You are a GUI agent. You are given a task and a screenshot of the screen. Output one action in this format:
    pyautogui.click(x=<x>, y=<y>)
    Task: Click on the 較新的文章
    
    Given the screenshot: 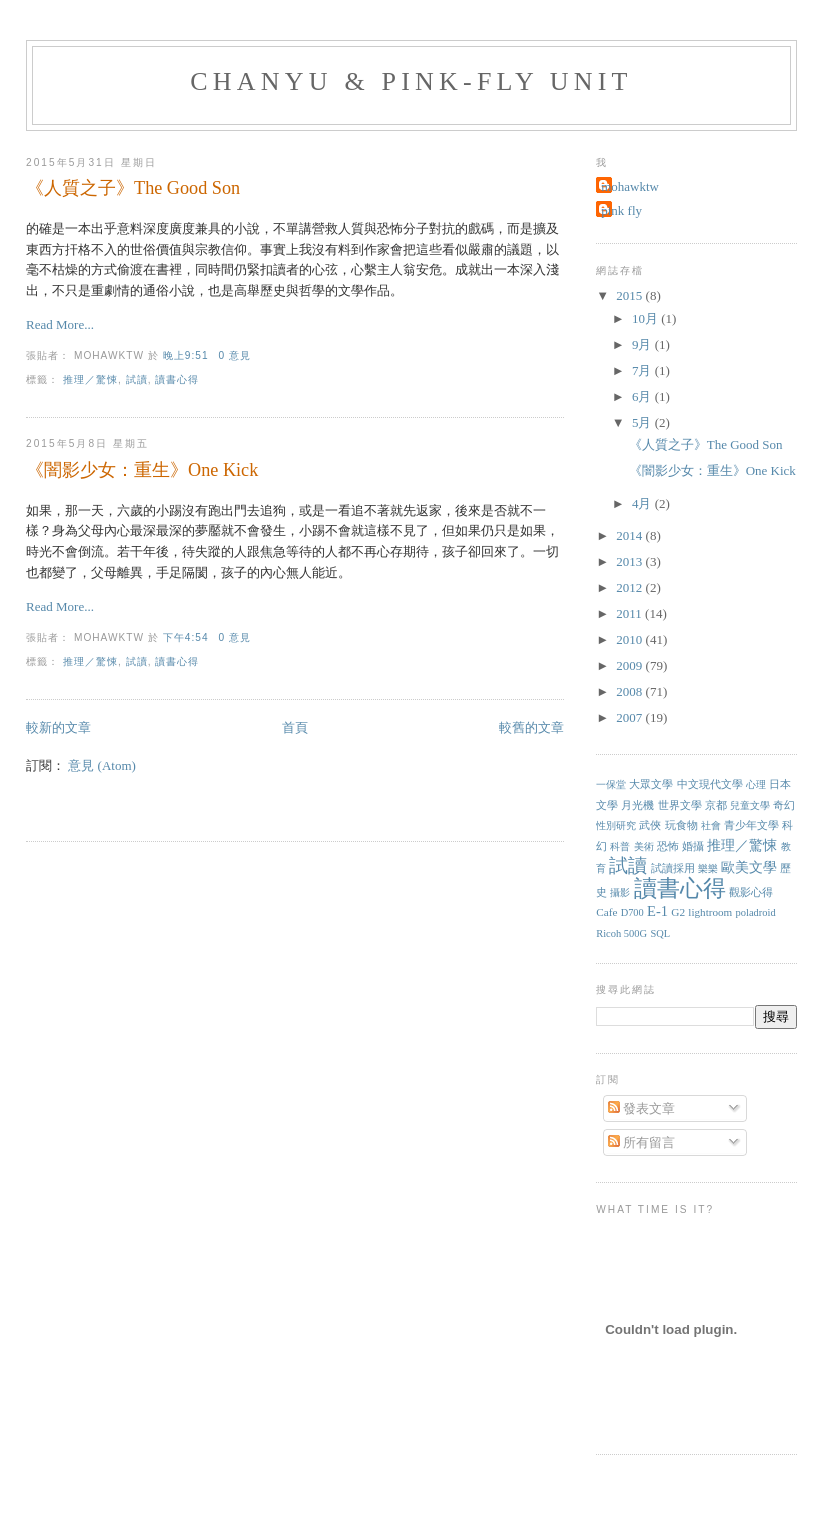 What is the action you would take?
    pyautogui.click(x=58, y=727)
    